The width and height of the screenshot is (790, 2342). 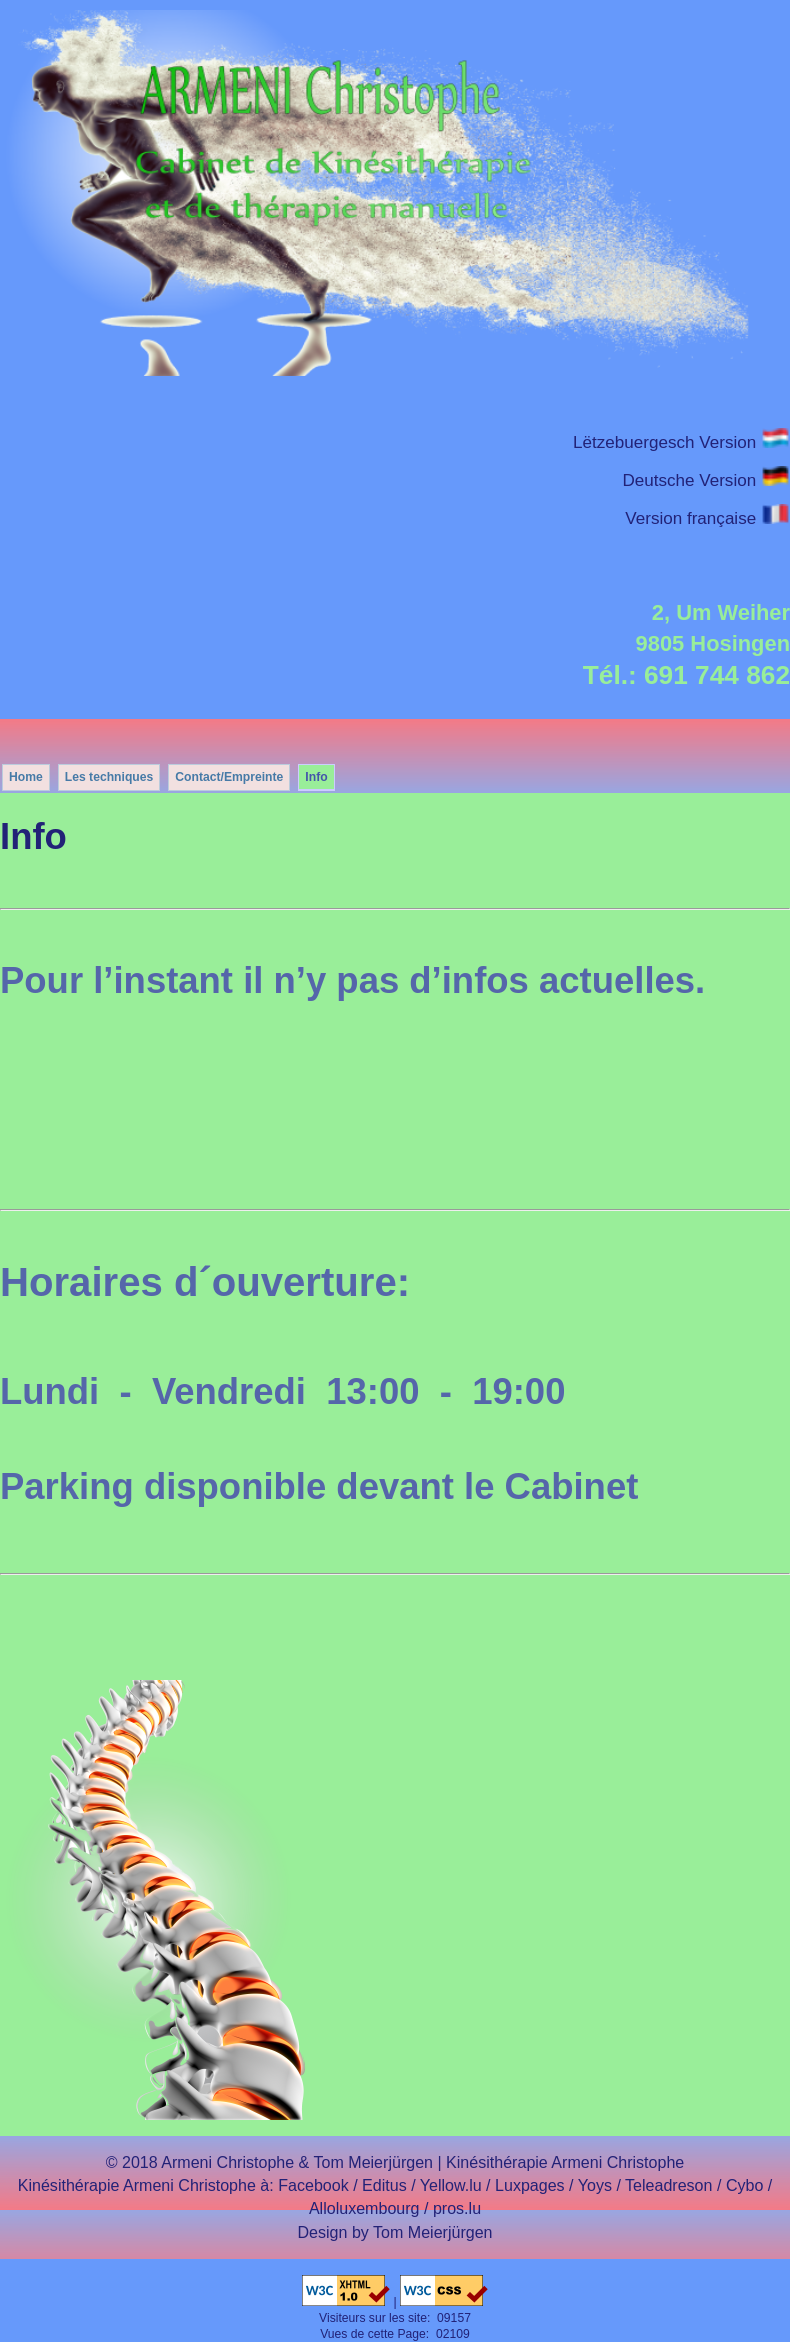 What do you see at coordinates (595, 2185) in the screenshot?
I see `Yoys` at bounding box center [595, 2185].